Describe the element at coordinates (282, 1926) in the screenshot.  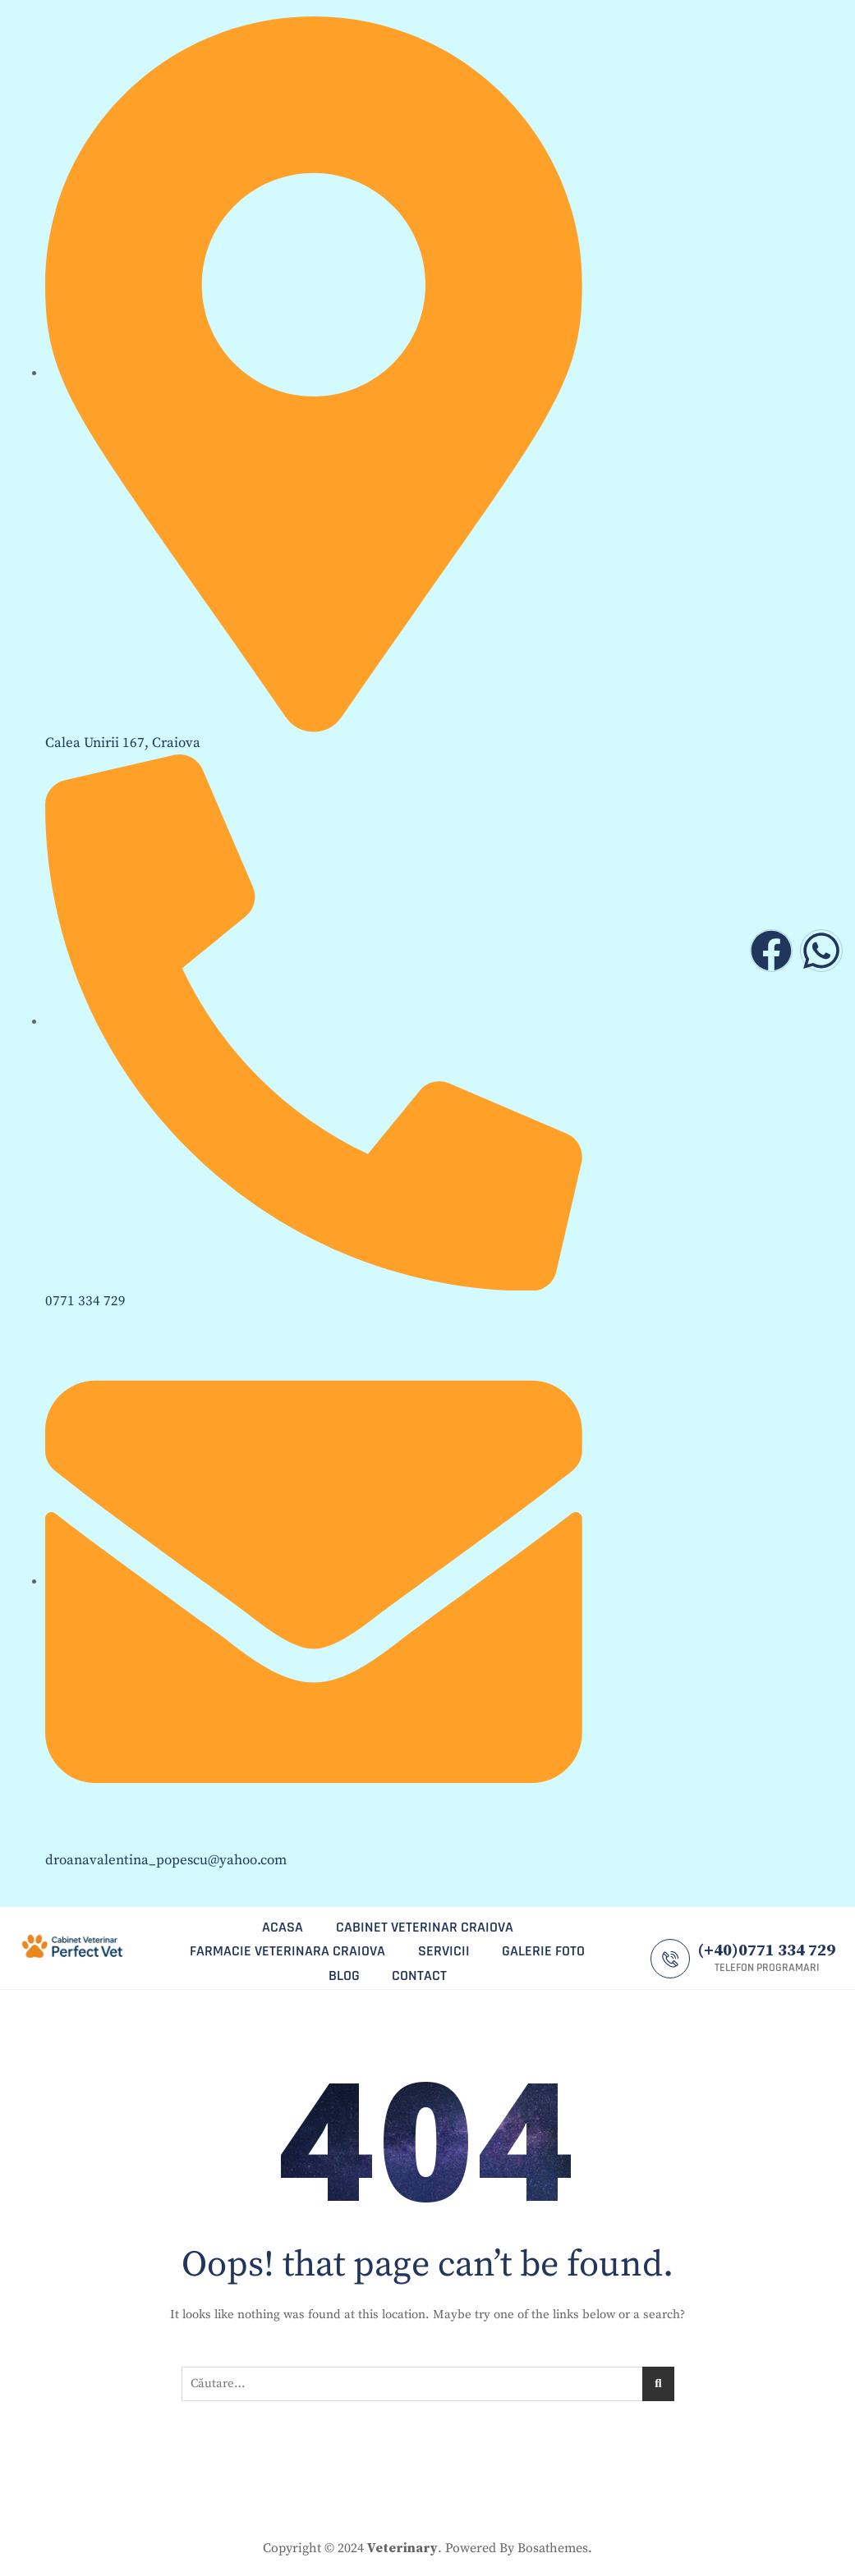
I see `ACASA` at that location.